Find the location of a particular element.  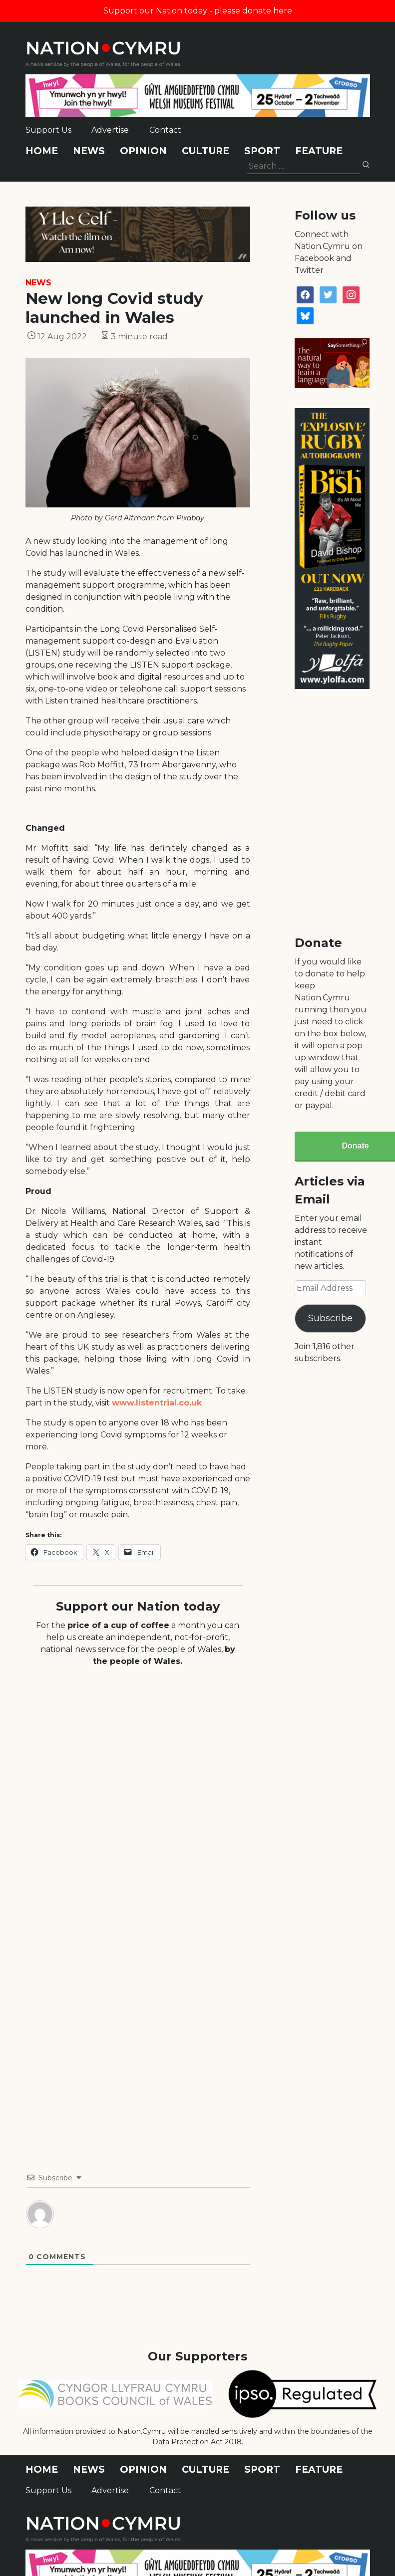

News is located at coordinates (89, 151).